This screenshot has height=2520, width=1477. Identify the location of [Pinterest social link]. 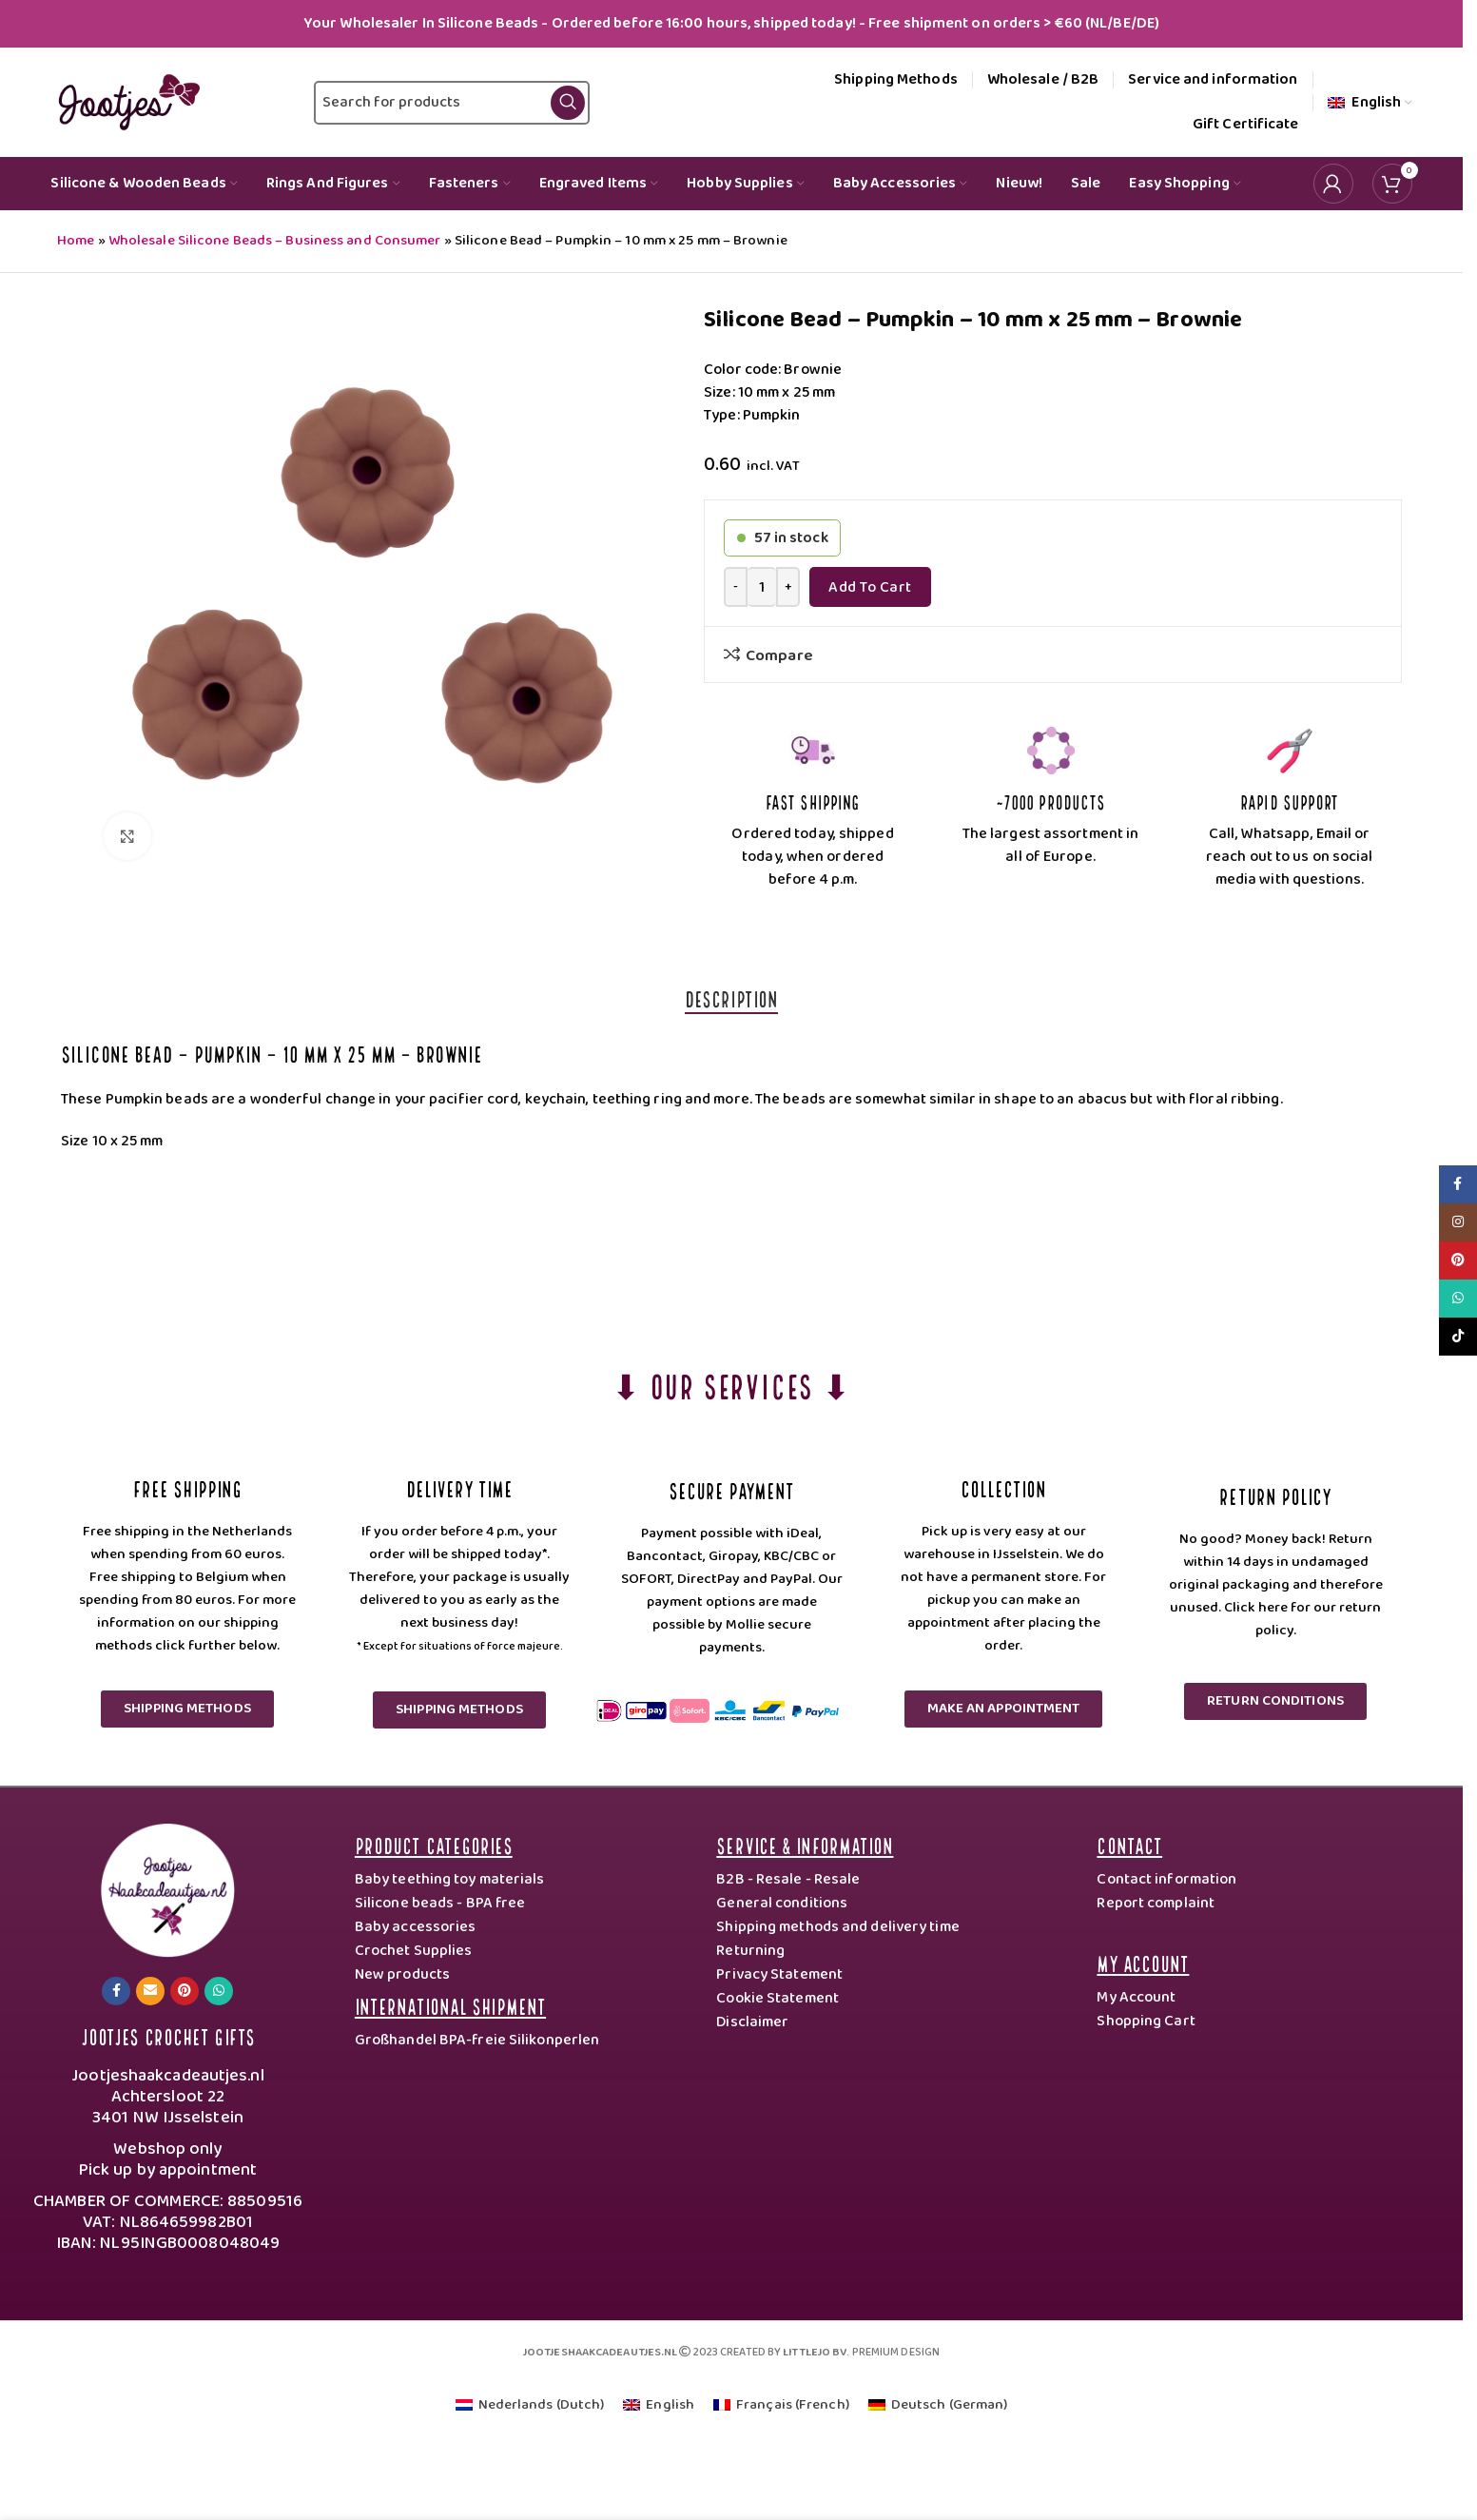
(184, 1991).